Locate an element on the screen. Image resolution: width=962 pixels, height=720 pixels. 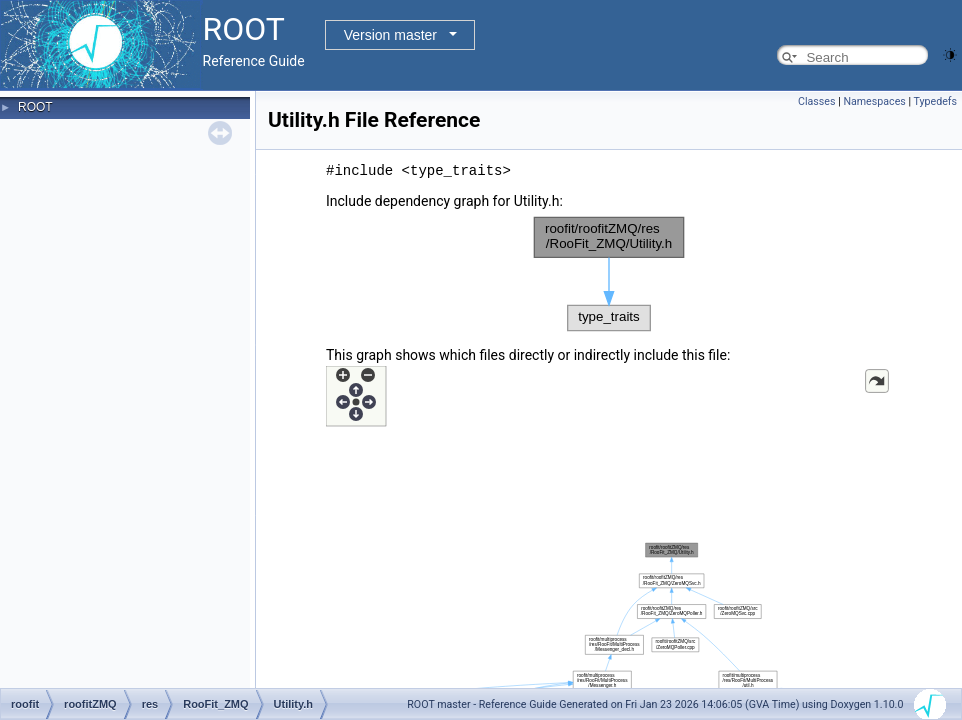
Typedefs is located at coordinates (935, 101).